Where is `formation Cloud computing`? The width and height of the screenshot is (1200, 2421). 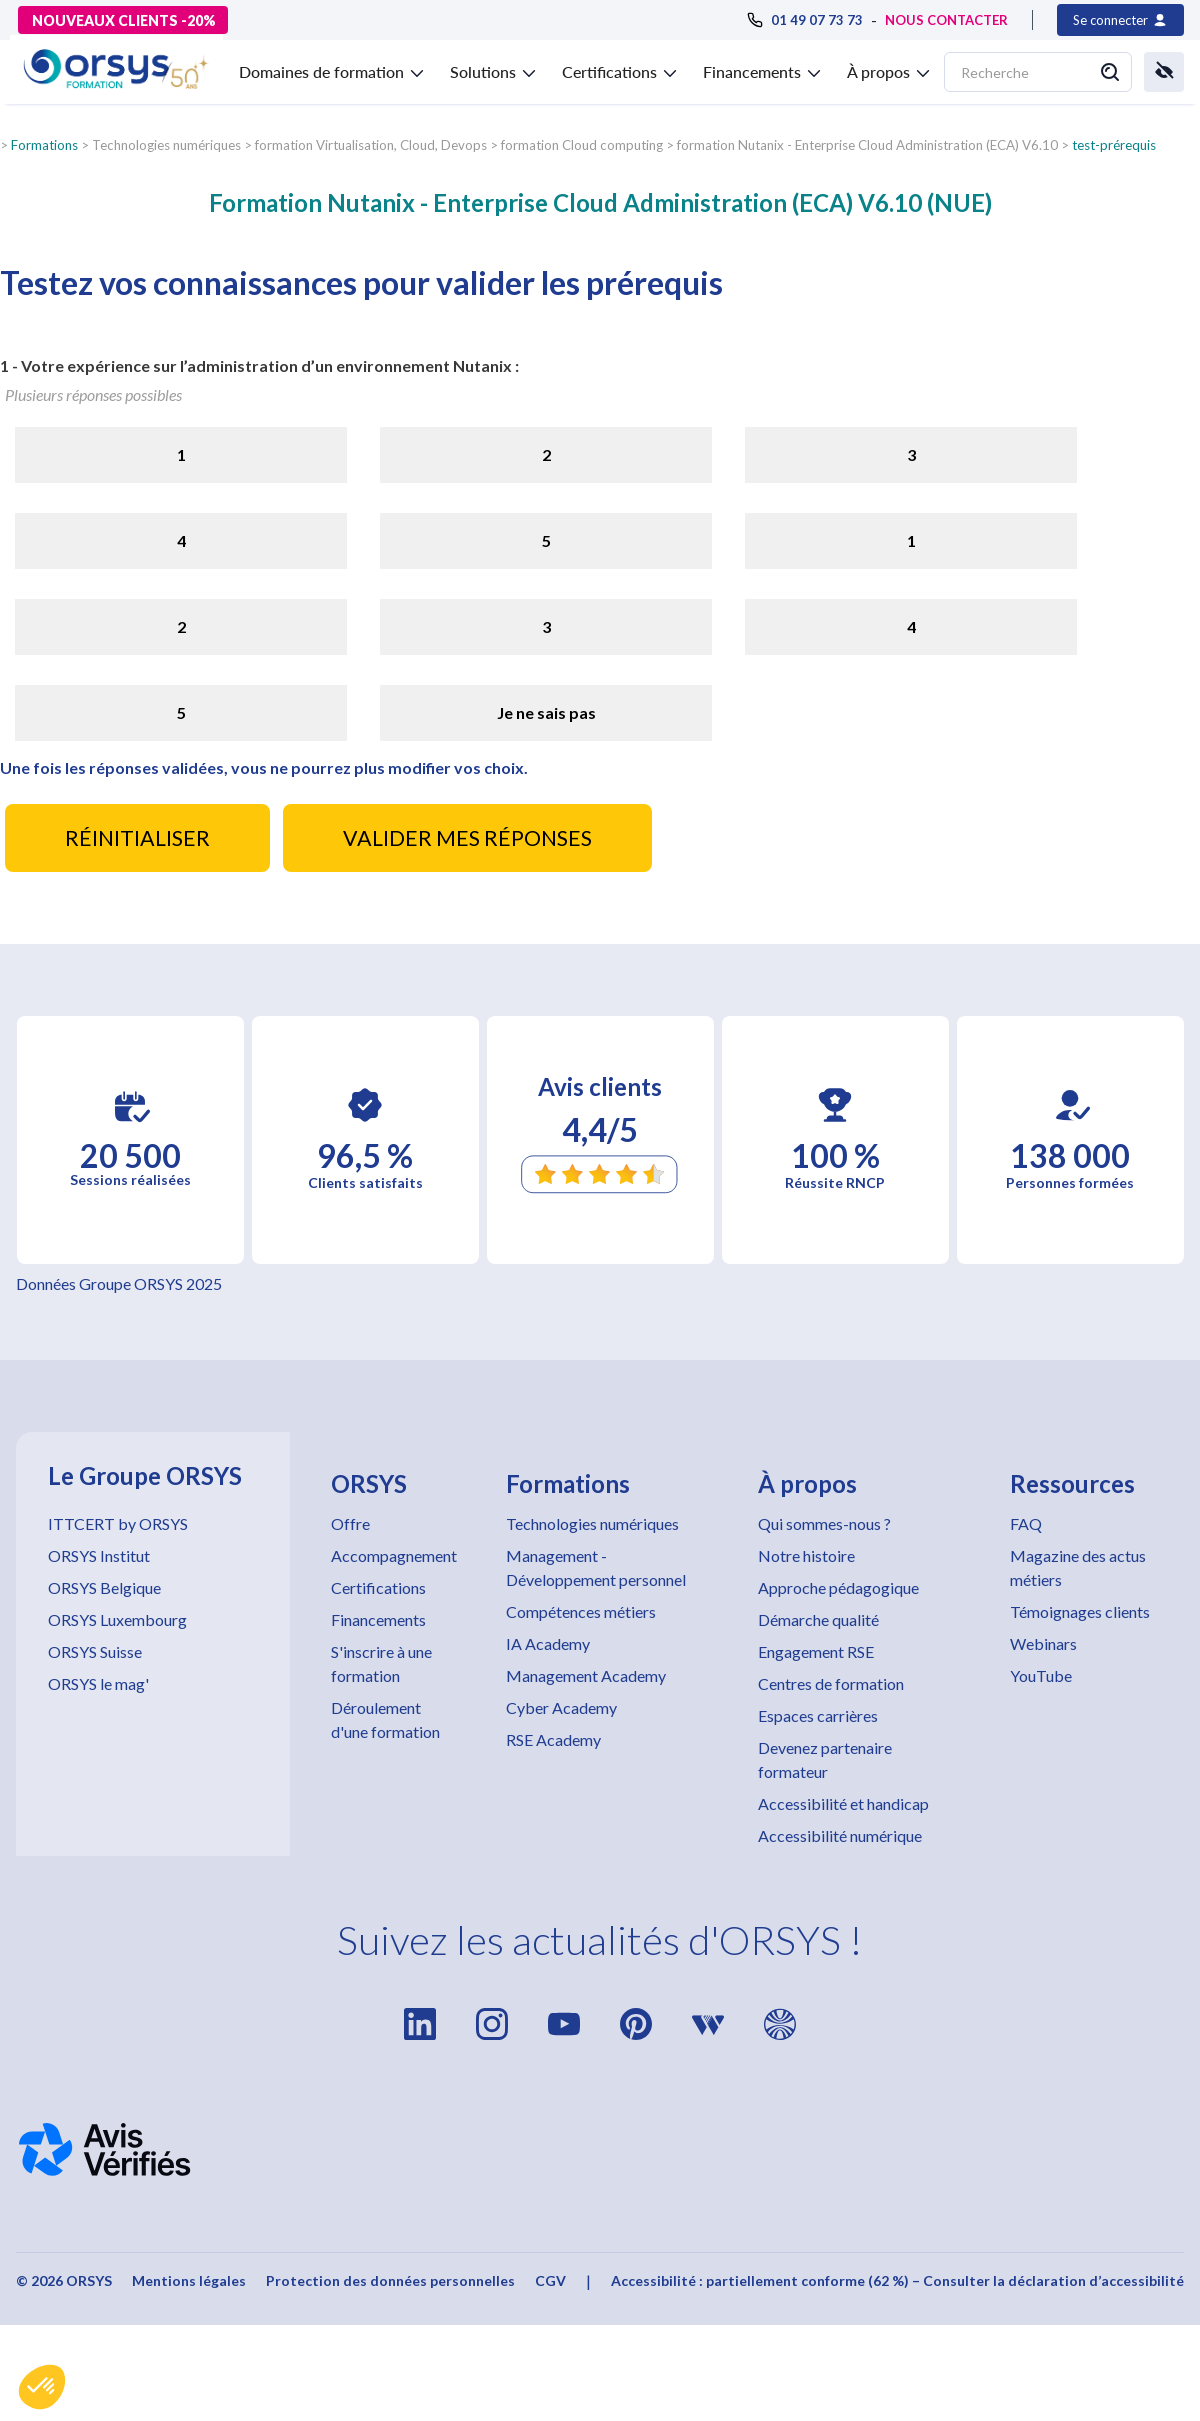
formation Cloud computing is located at coordinates (582, 145).